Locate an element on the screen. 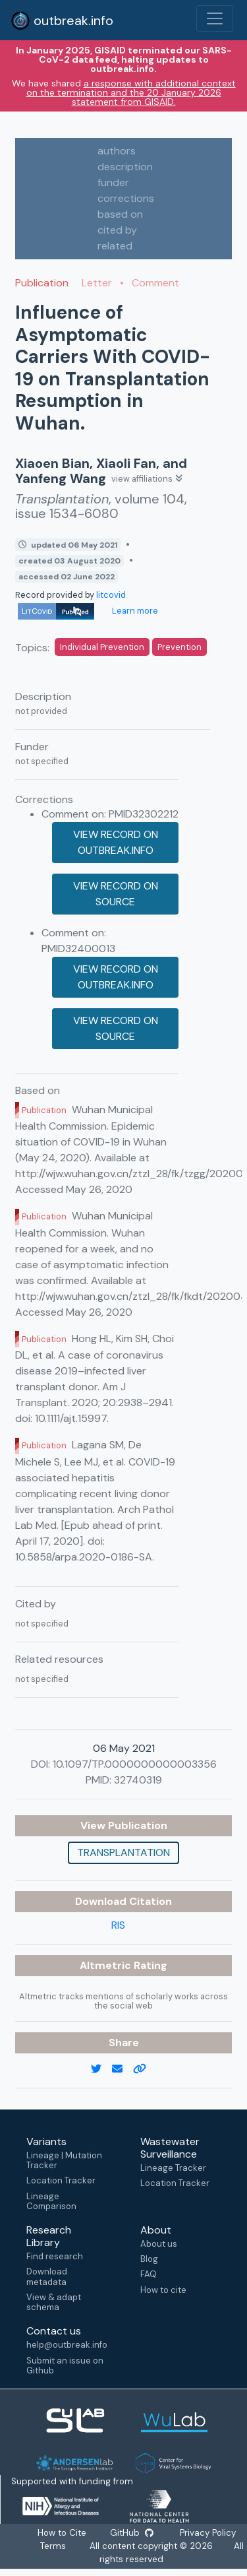 The image size is (247, 2576). based on is located at coordinates (120, 214).